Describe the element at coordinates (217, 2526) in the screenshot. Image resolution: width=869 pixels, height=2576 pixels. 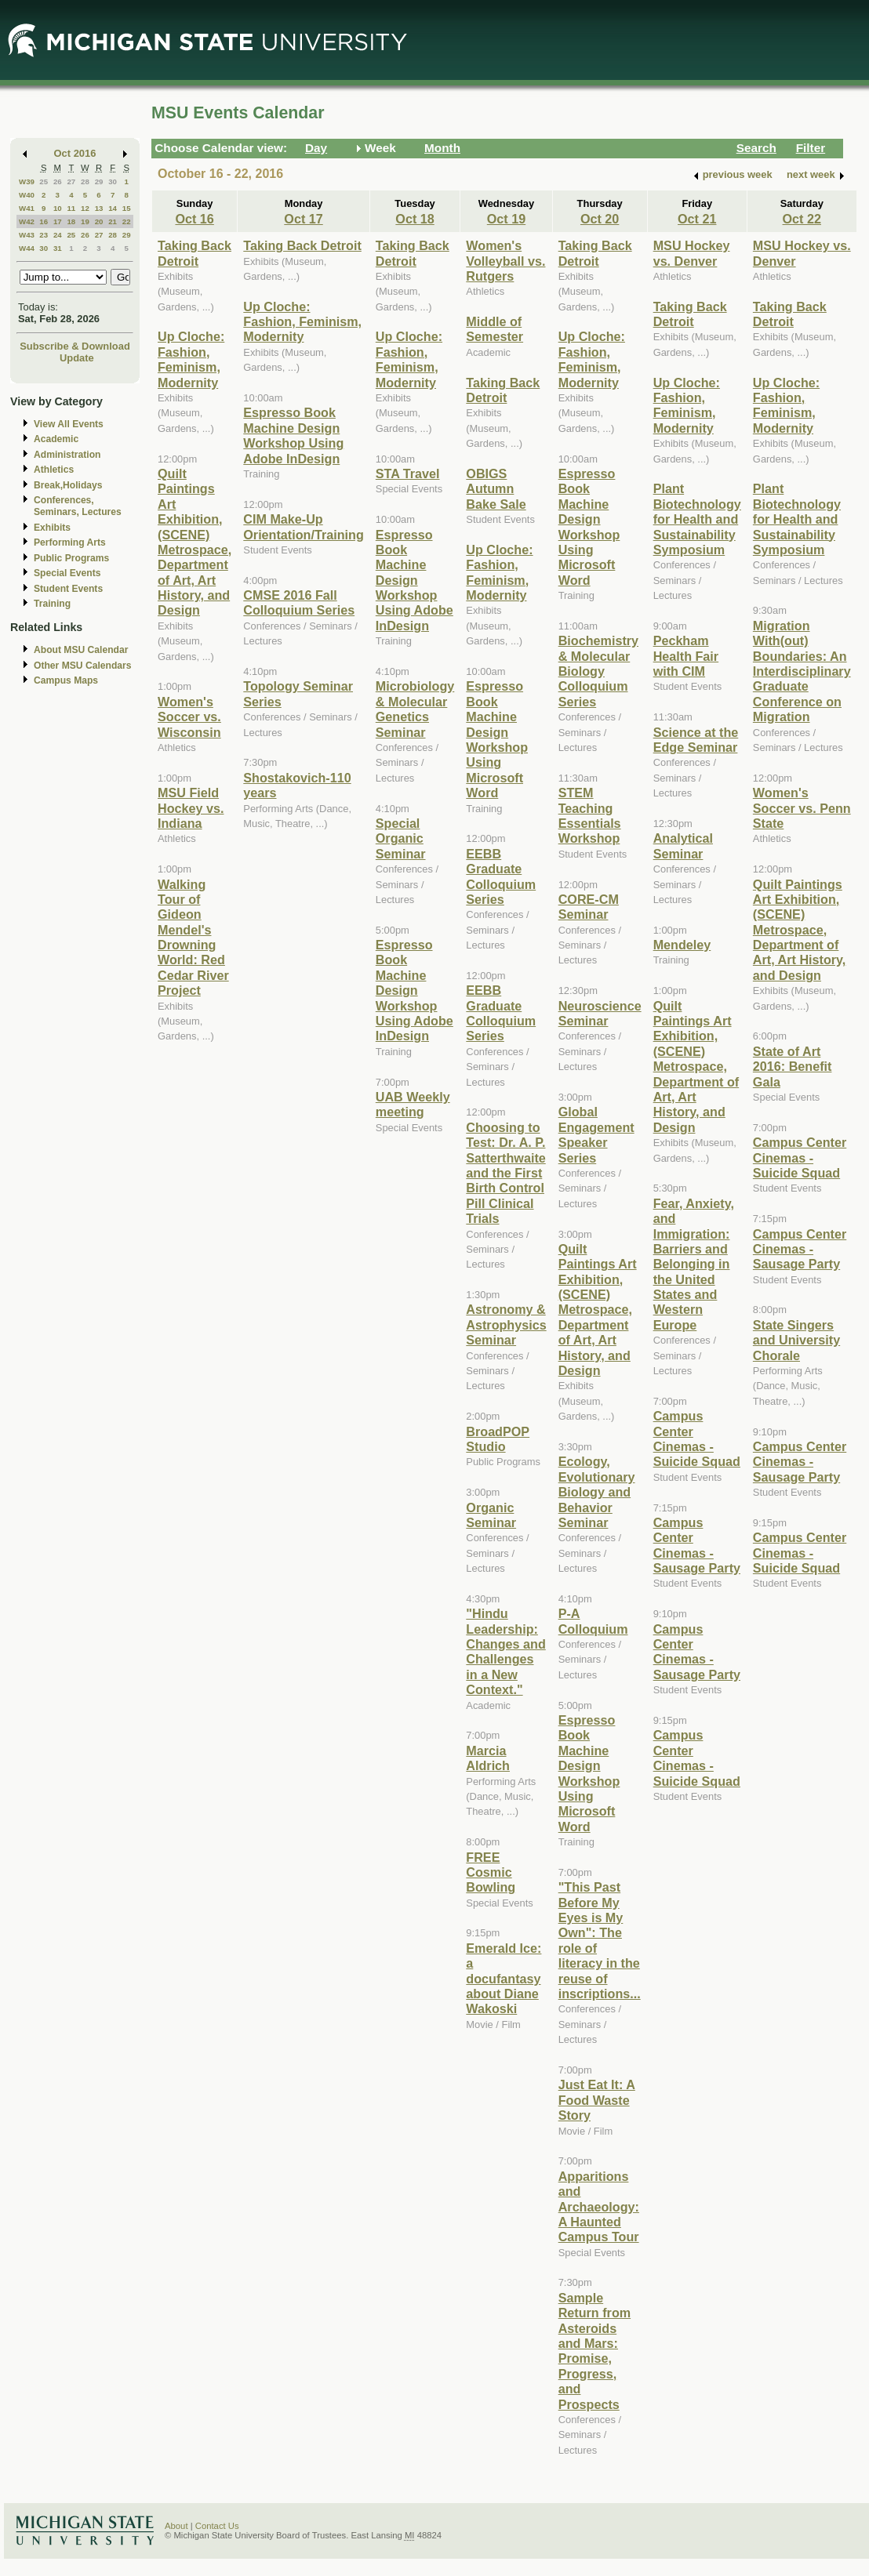
I see `Contact Us` at that location.